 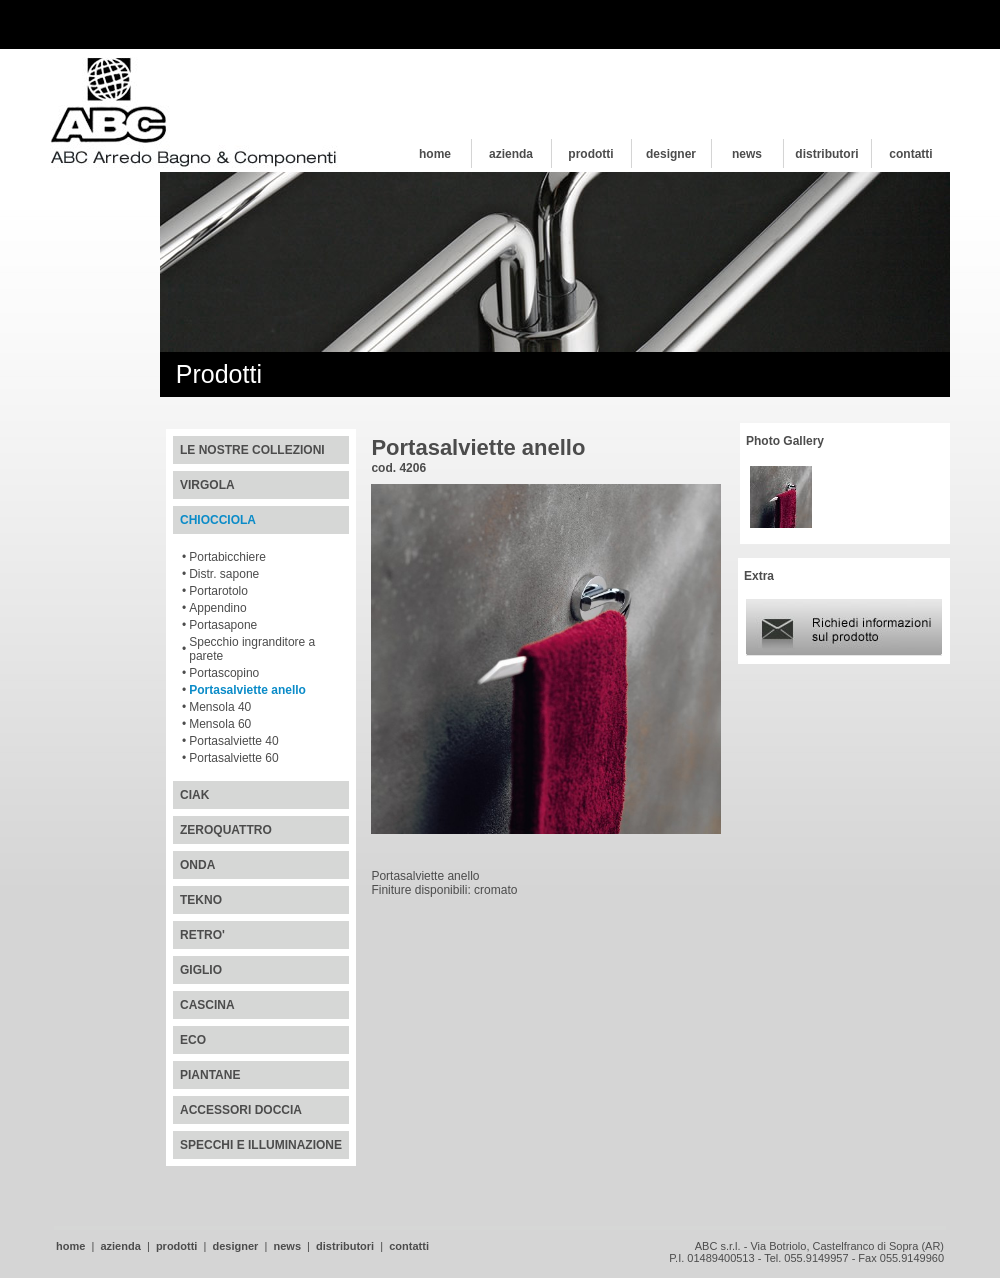 What do you see at coordinates (511, 154) in the screenshot?
I see `azienda` at bounding box center [511, 154].